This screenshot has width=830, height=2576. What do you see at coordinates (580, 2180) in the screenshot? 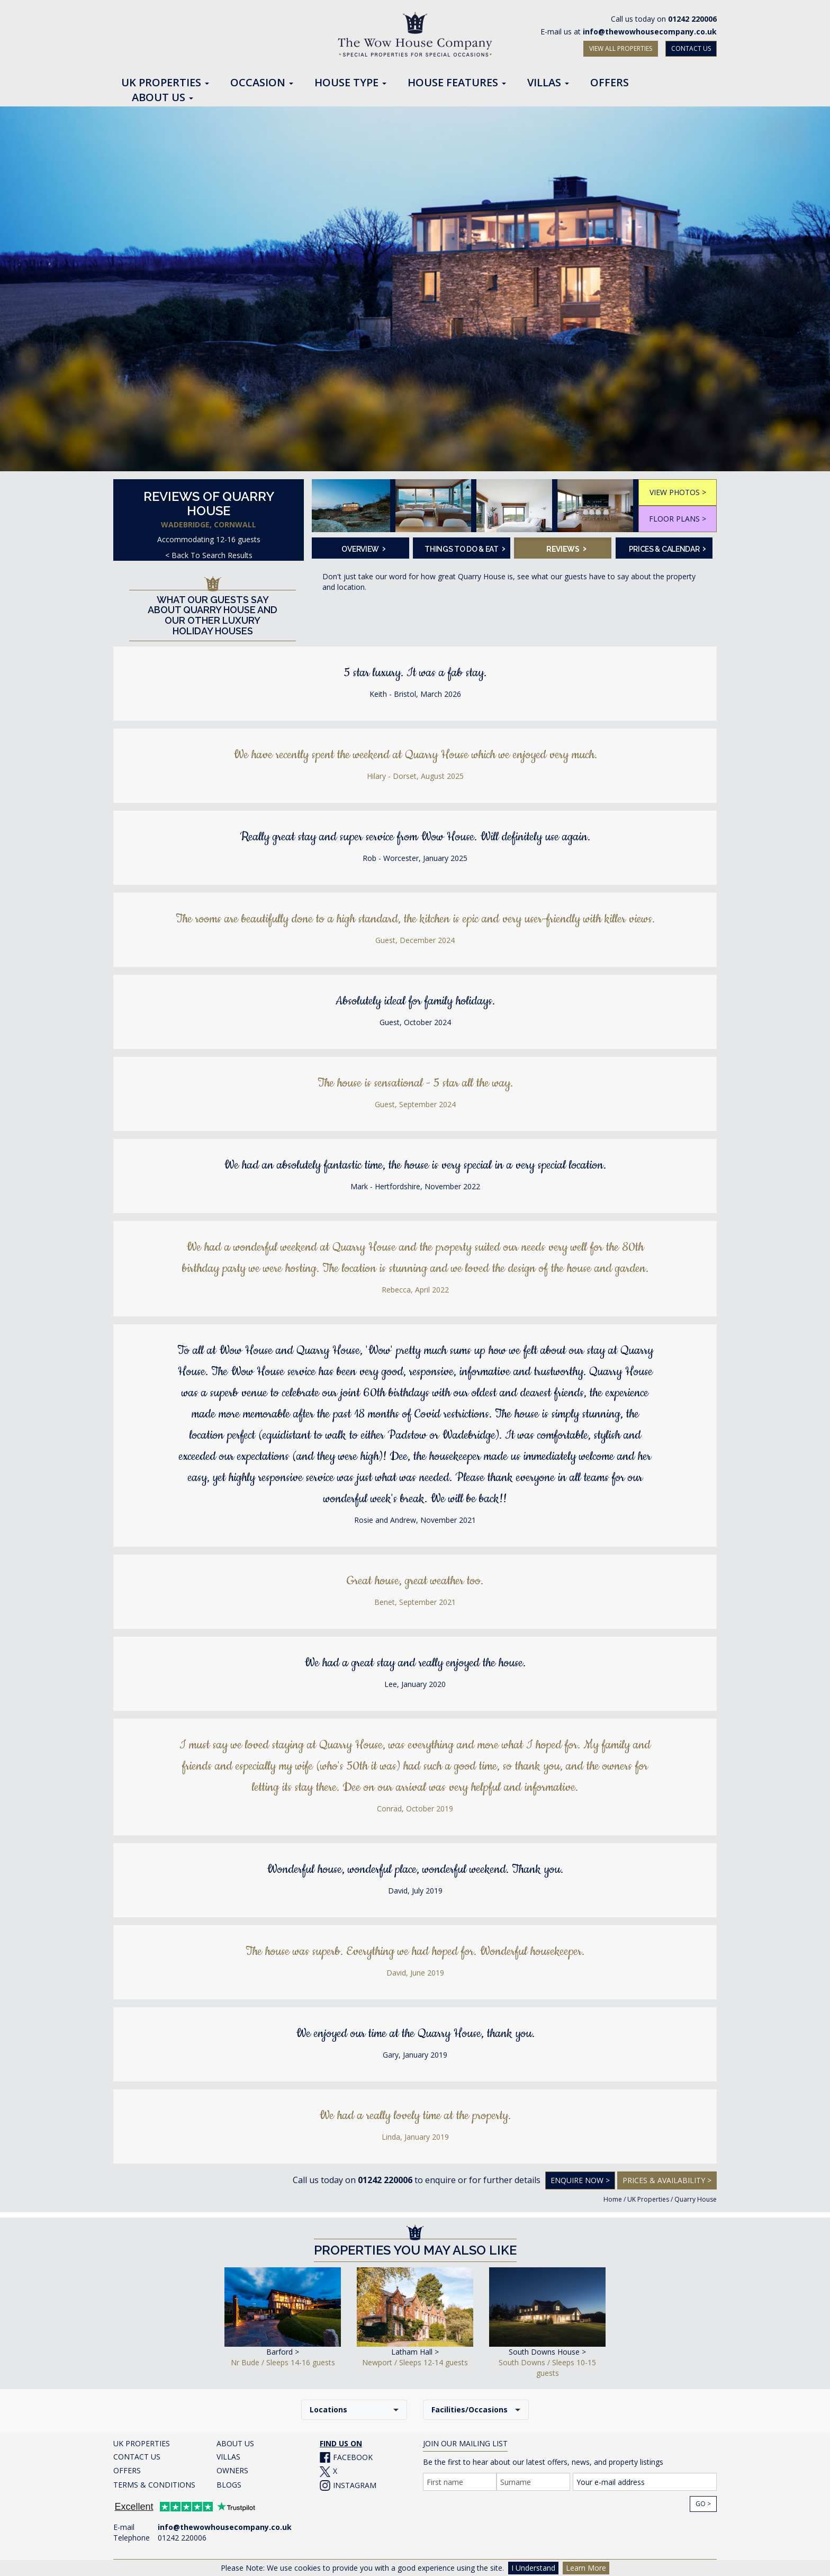
I see `Enquire Now >` at bounding box center [580, 2180].